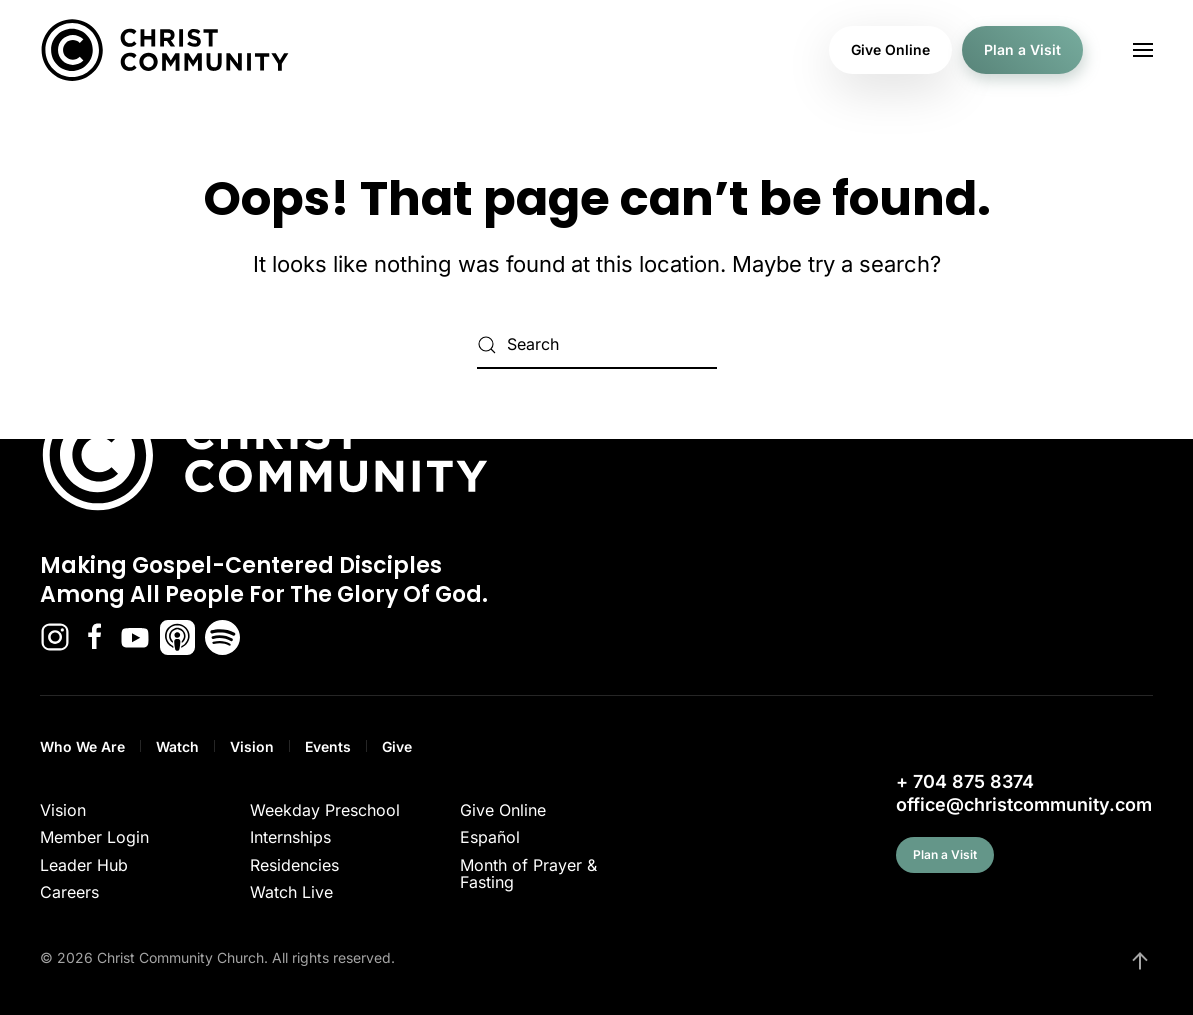 Image resolution: width=1193 pixels, height=1015 pixels. I want to click on [Search], so click(597, 345).